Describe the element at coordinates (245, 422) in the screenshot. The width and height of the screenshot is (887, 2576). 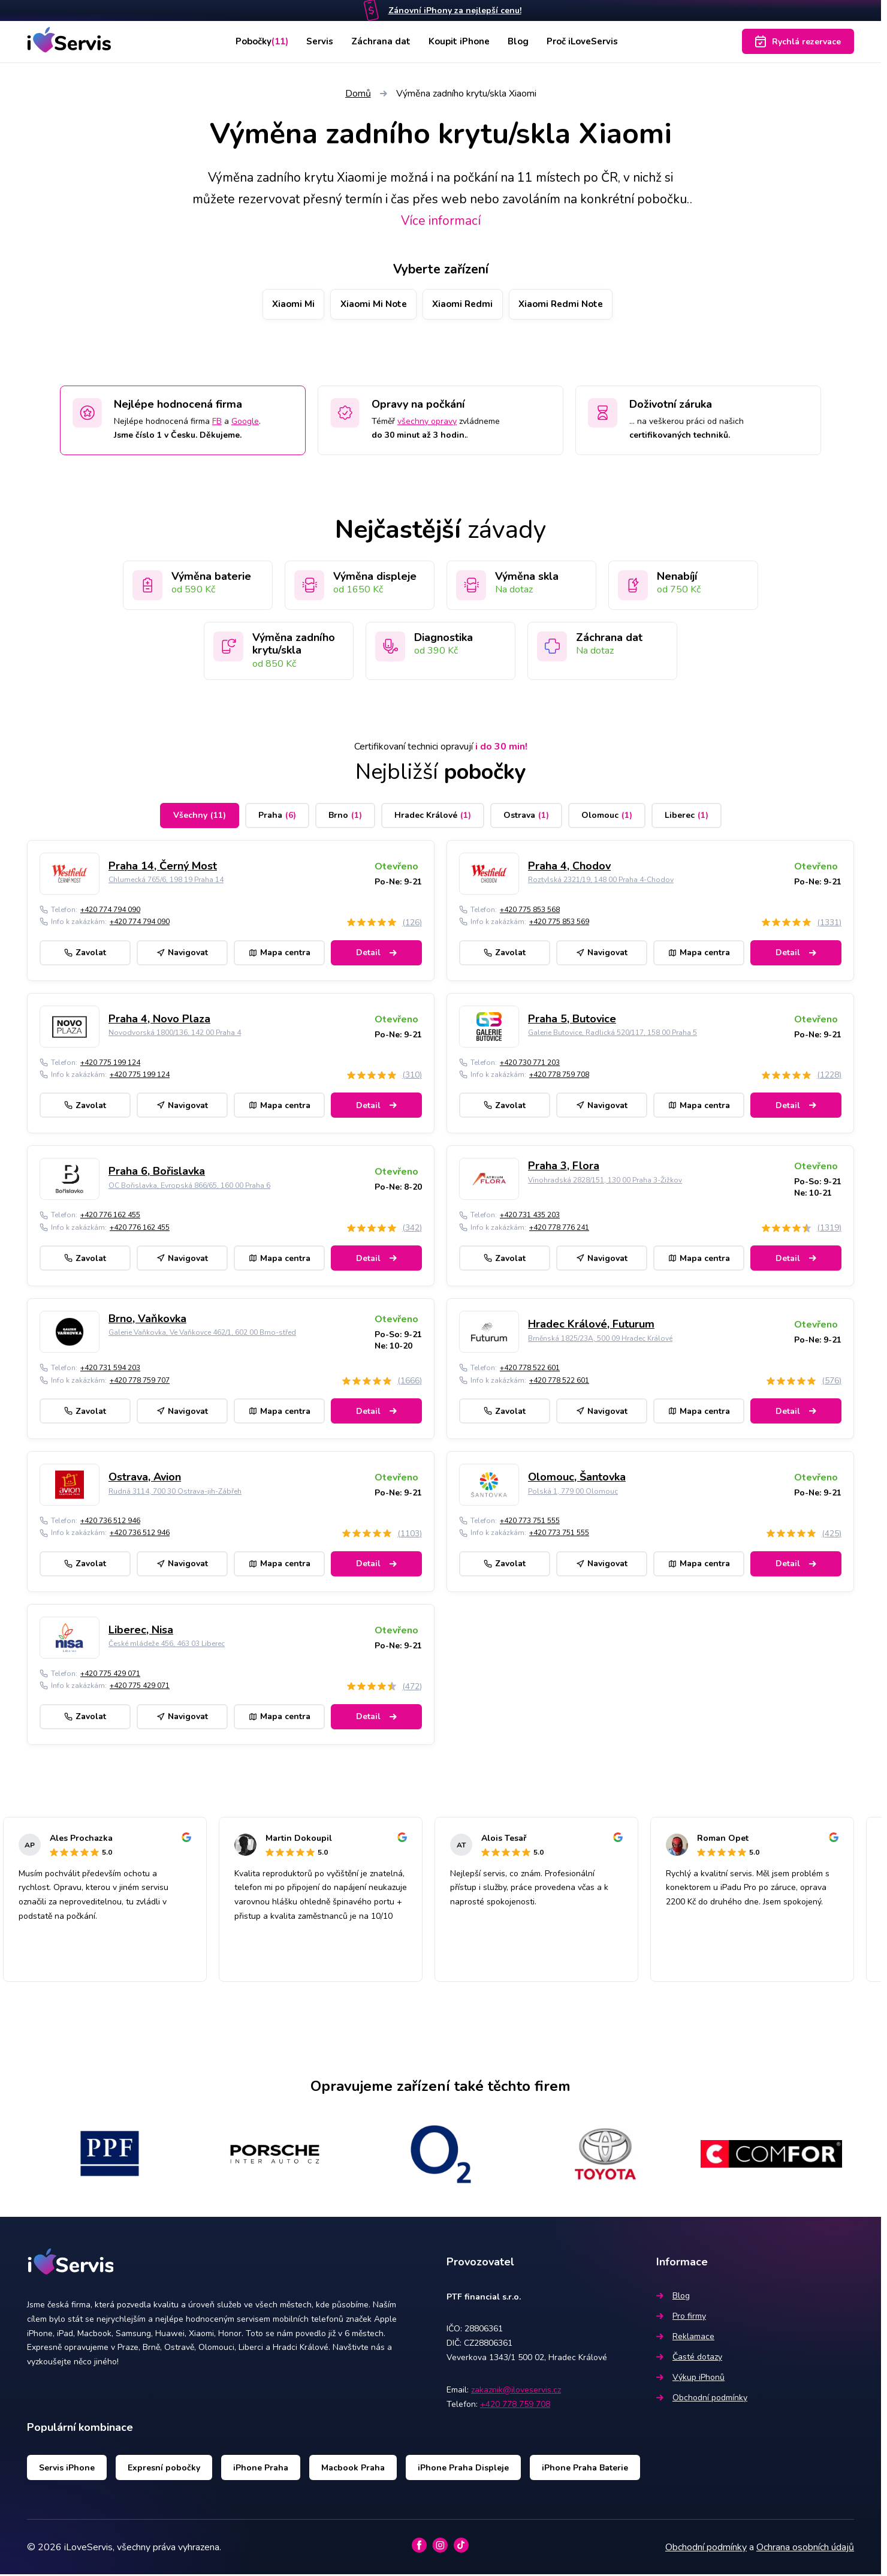
I see `Google` at that location.